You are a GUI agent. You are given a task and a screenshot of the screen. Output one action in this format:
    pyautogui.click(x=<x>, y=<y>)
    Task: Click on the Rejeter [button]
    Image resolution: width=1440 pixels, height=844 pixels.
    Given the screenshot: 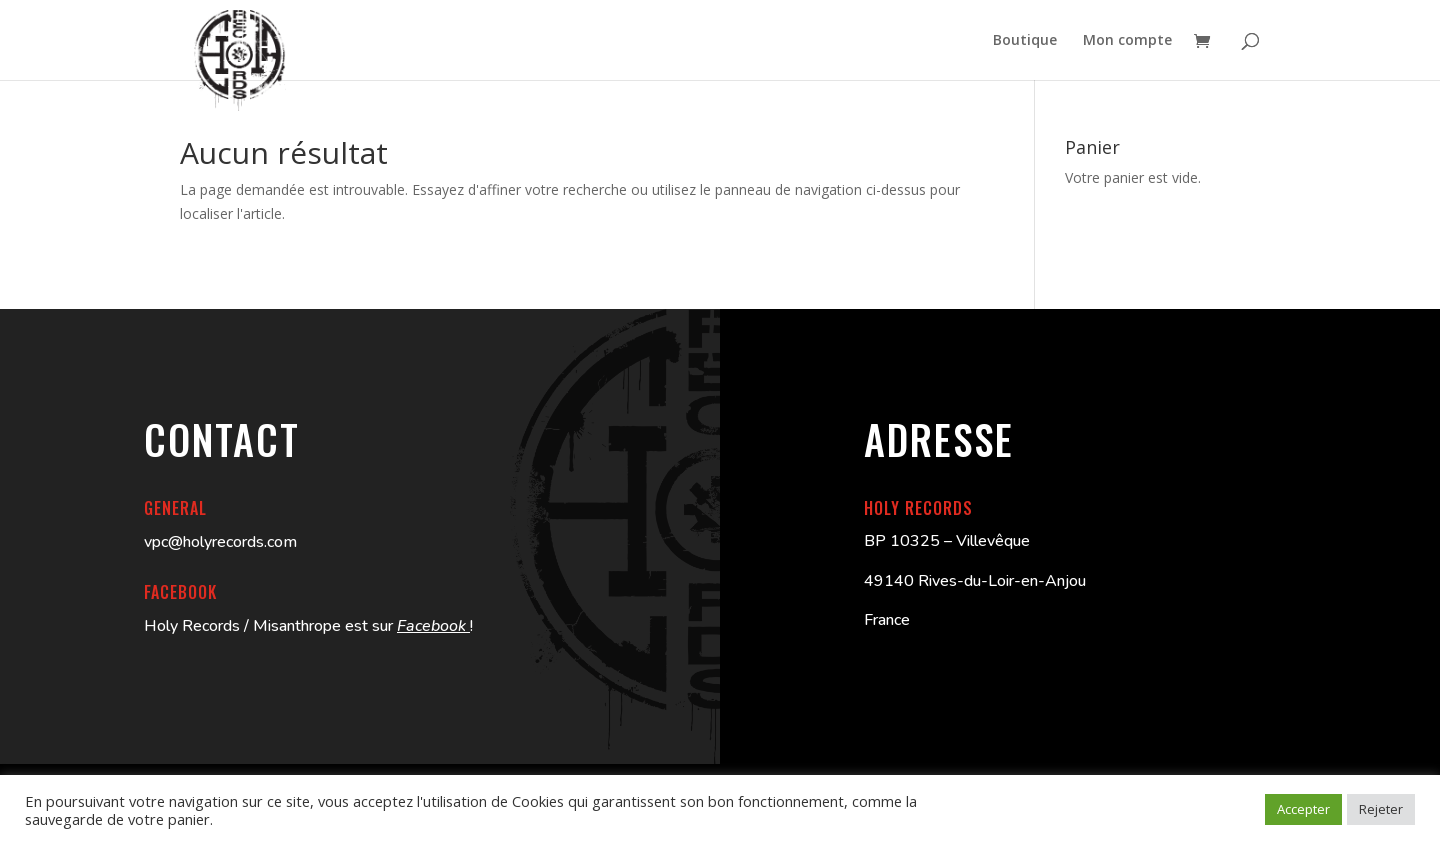 What is the action you would take?
    pyautogui.click(x=1381, y=809)
    